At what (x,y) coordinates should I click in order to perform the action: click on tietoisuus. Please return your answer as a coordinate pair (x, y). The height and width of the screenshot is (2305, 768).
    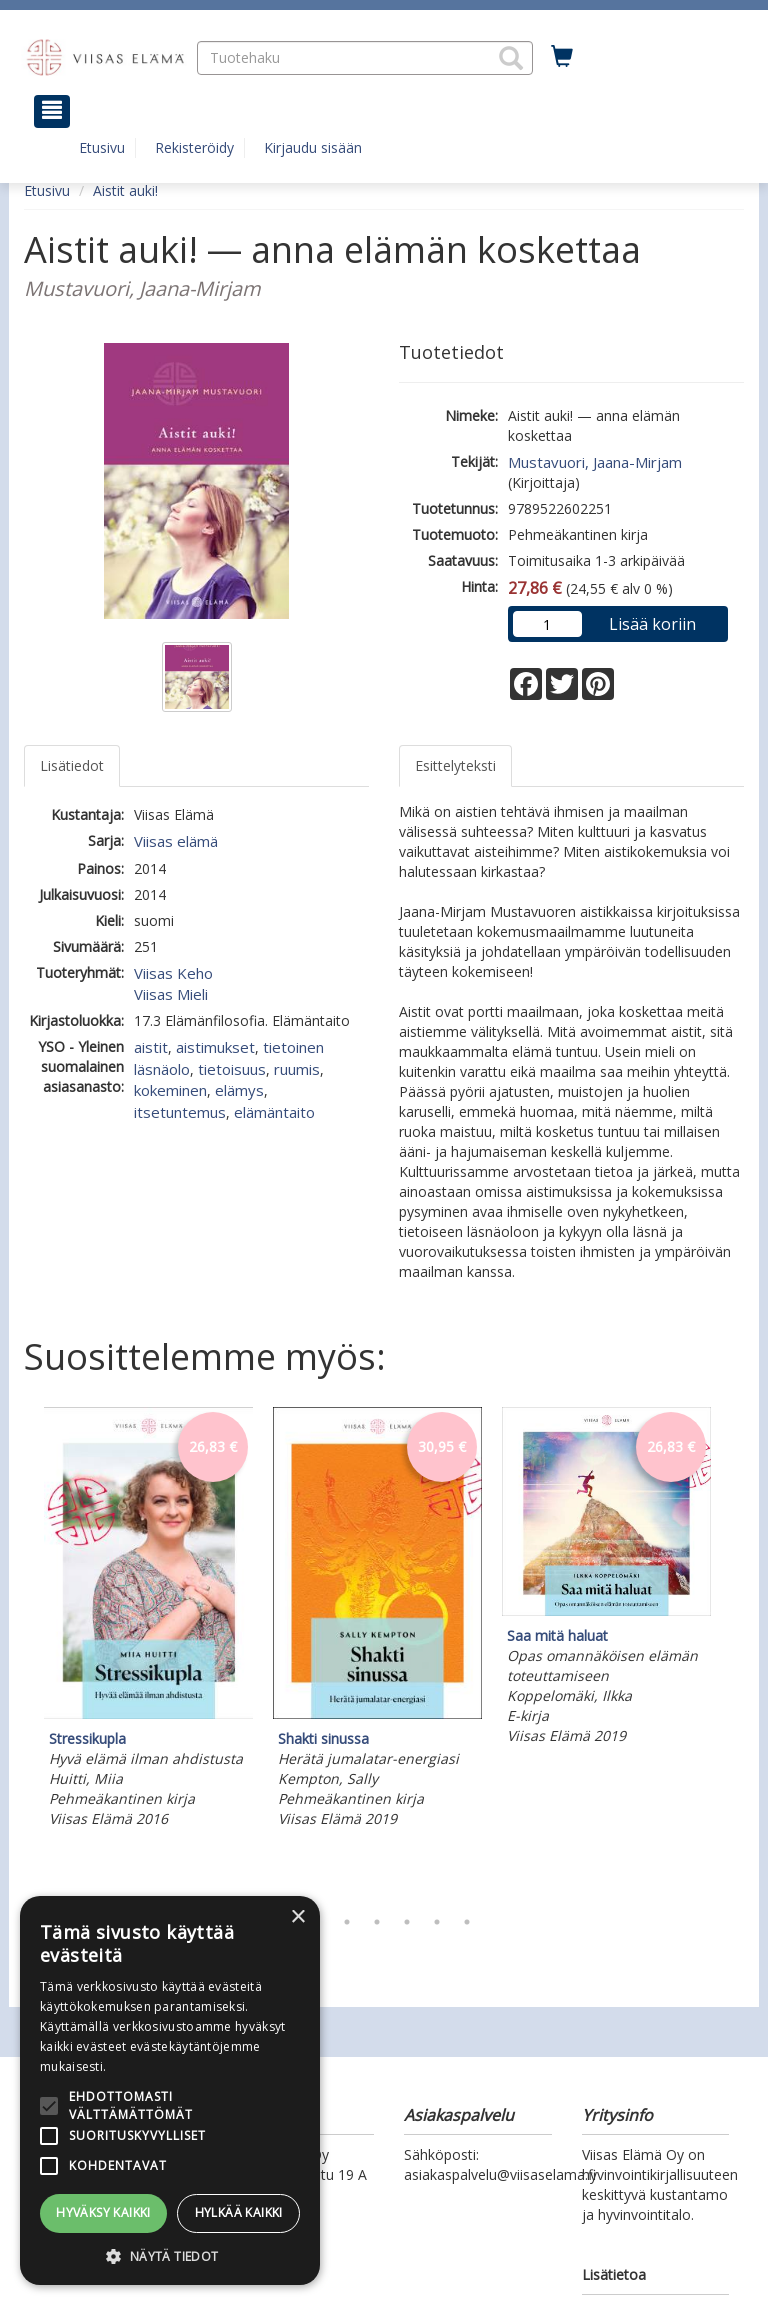
    Looking at the image, I should click on (232, 1069).